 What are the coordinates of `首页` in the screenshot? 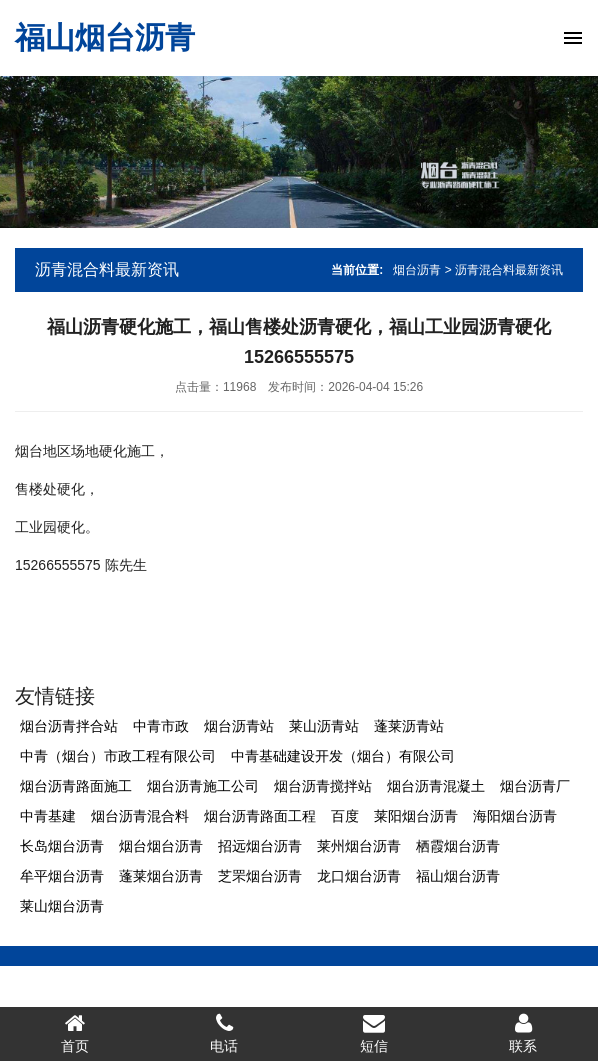 It's located at (75, 1033).